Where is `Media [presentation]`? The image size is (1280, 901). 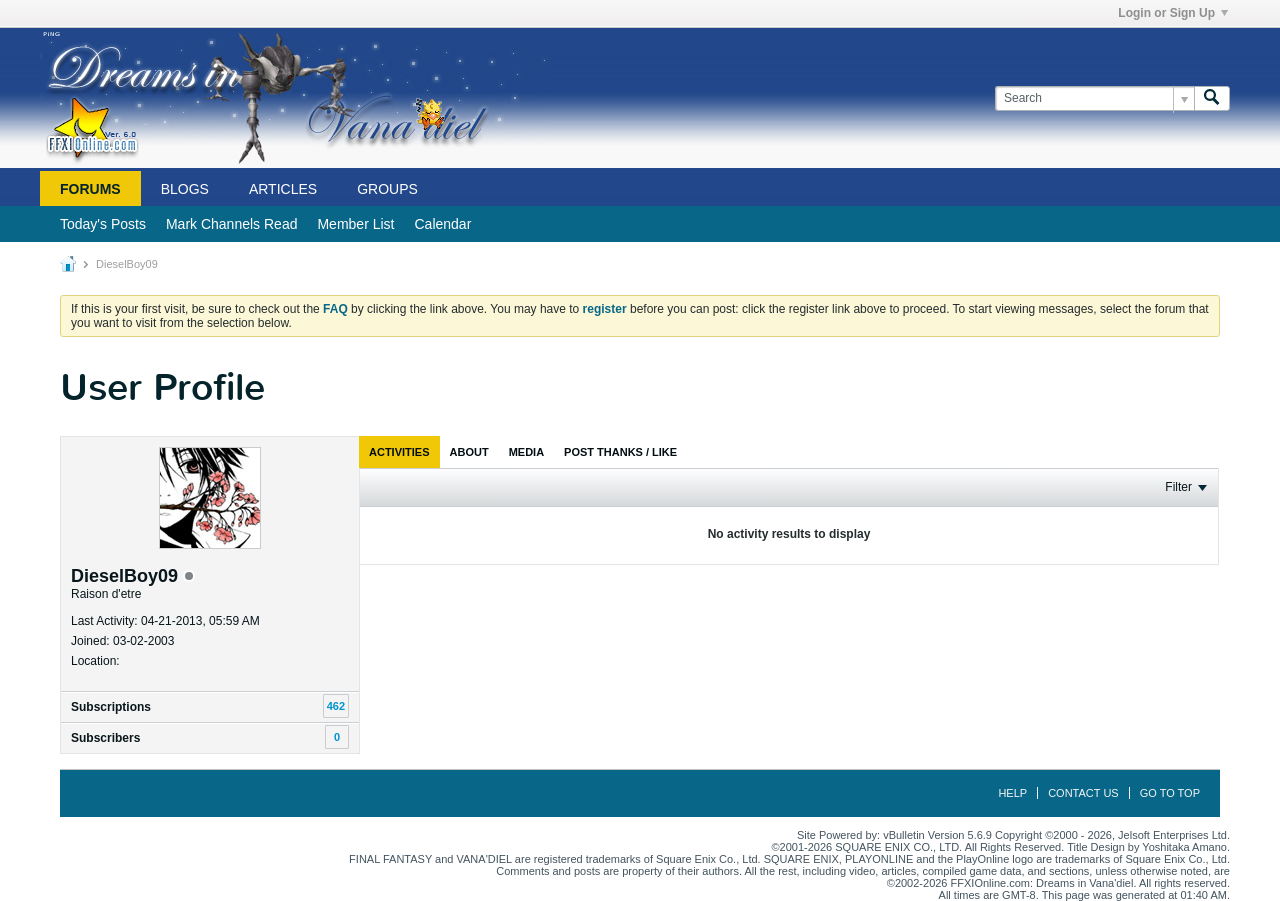 Media [presentation] is located at coordinates (526, 452).